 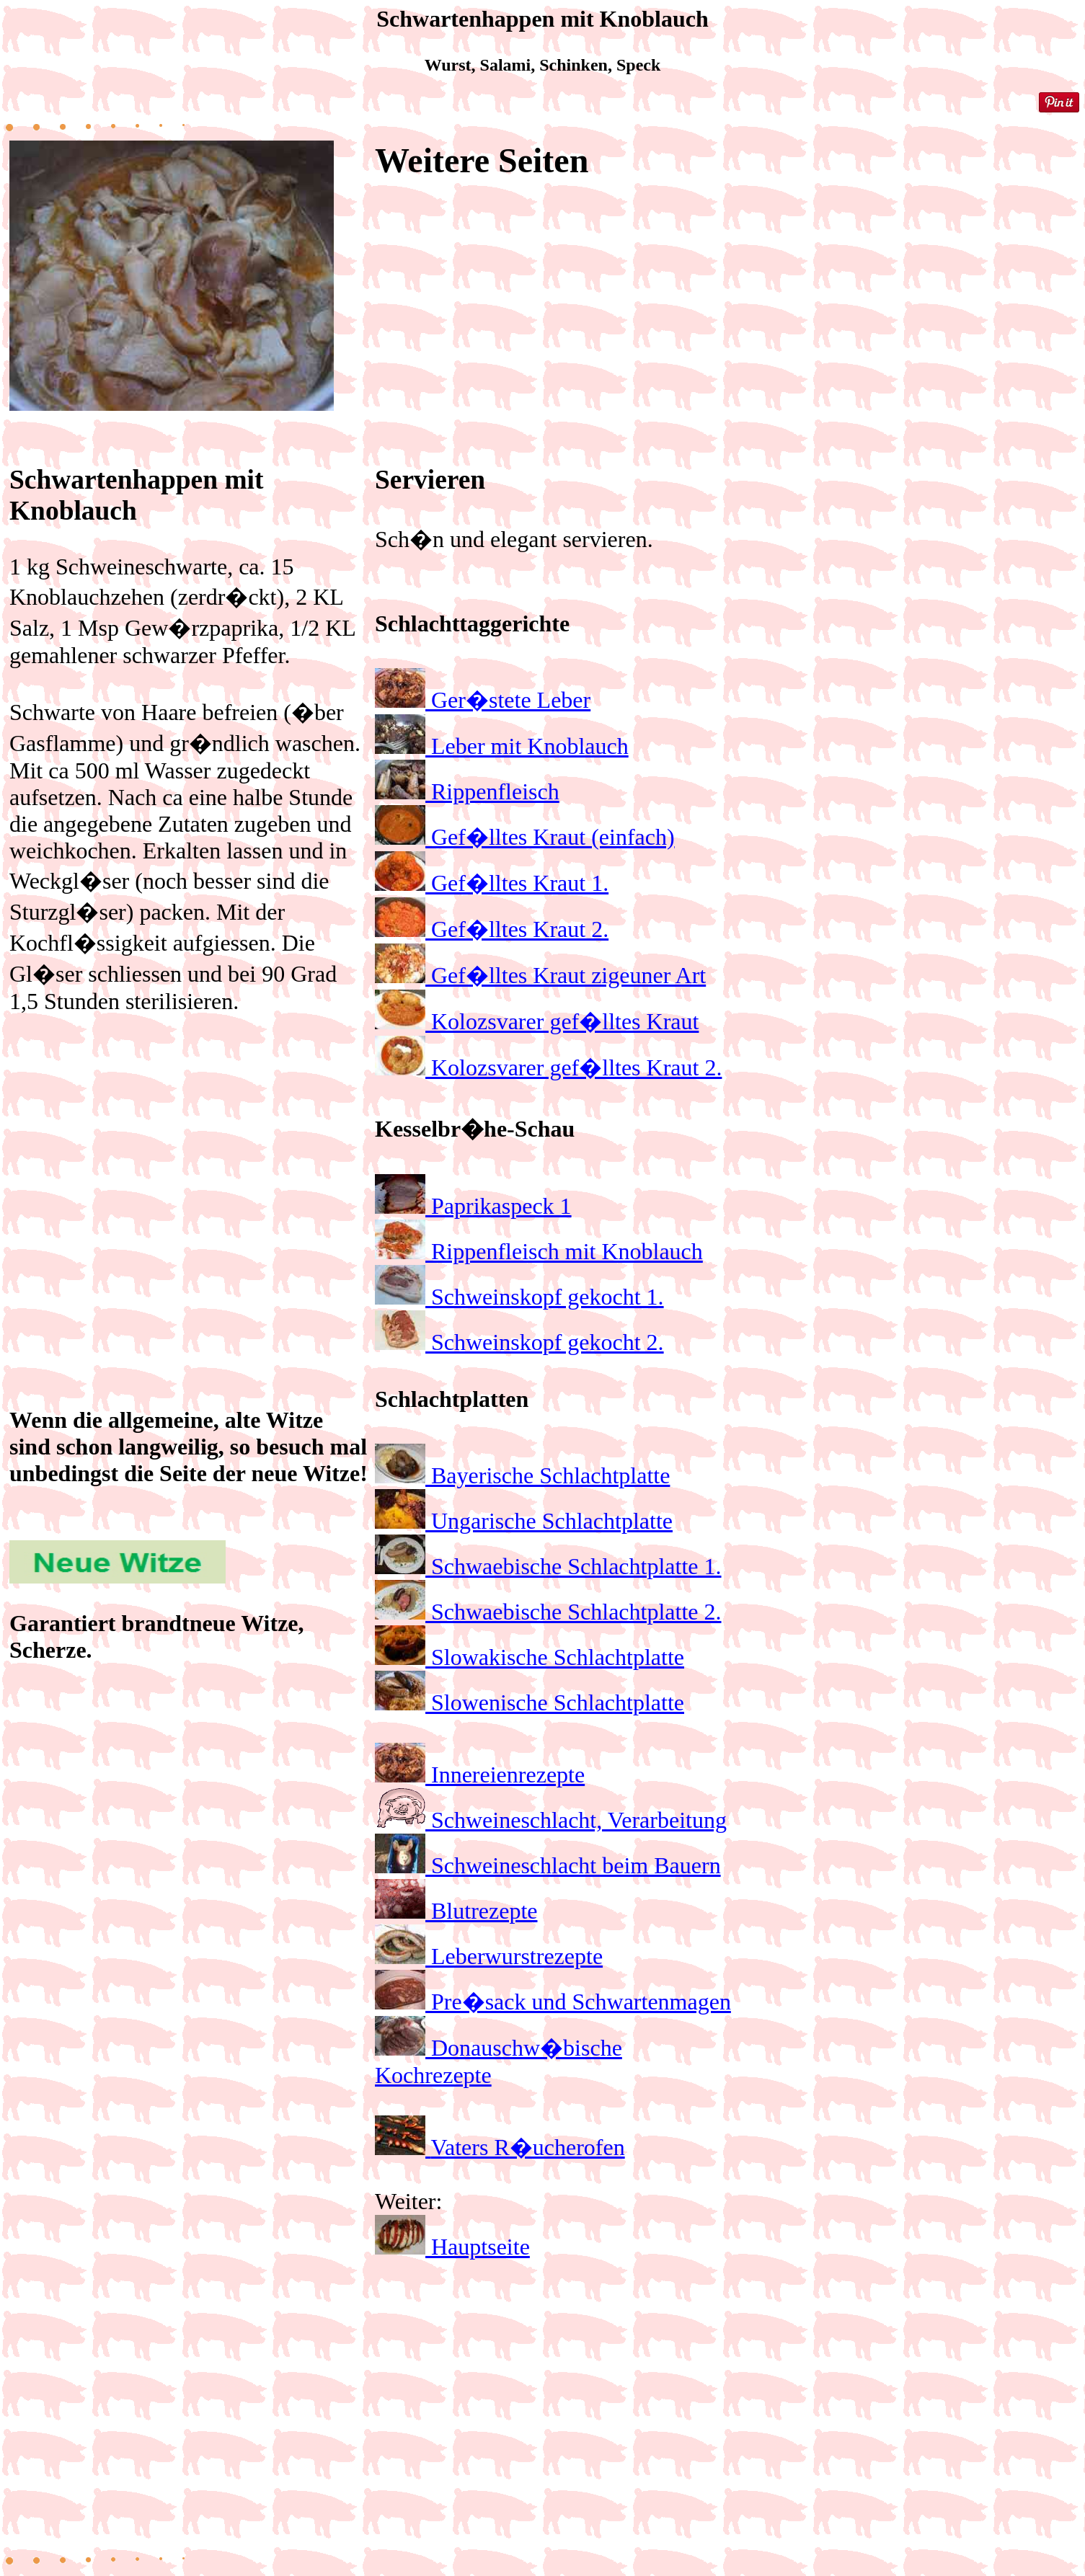 I want to click on Schwaebische Schlachtplatte 2., so click(x=576, y=1612).